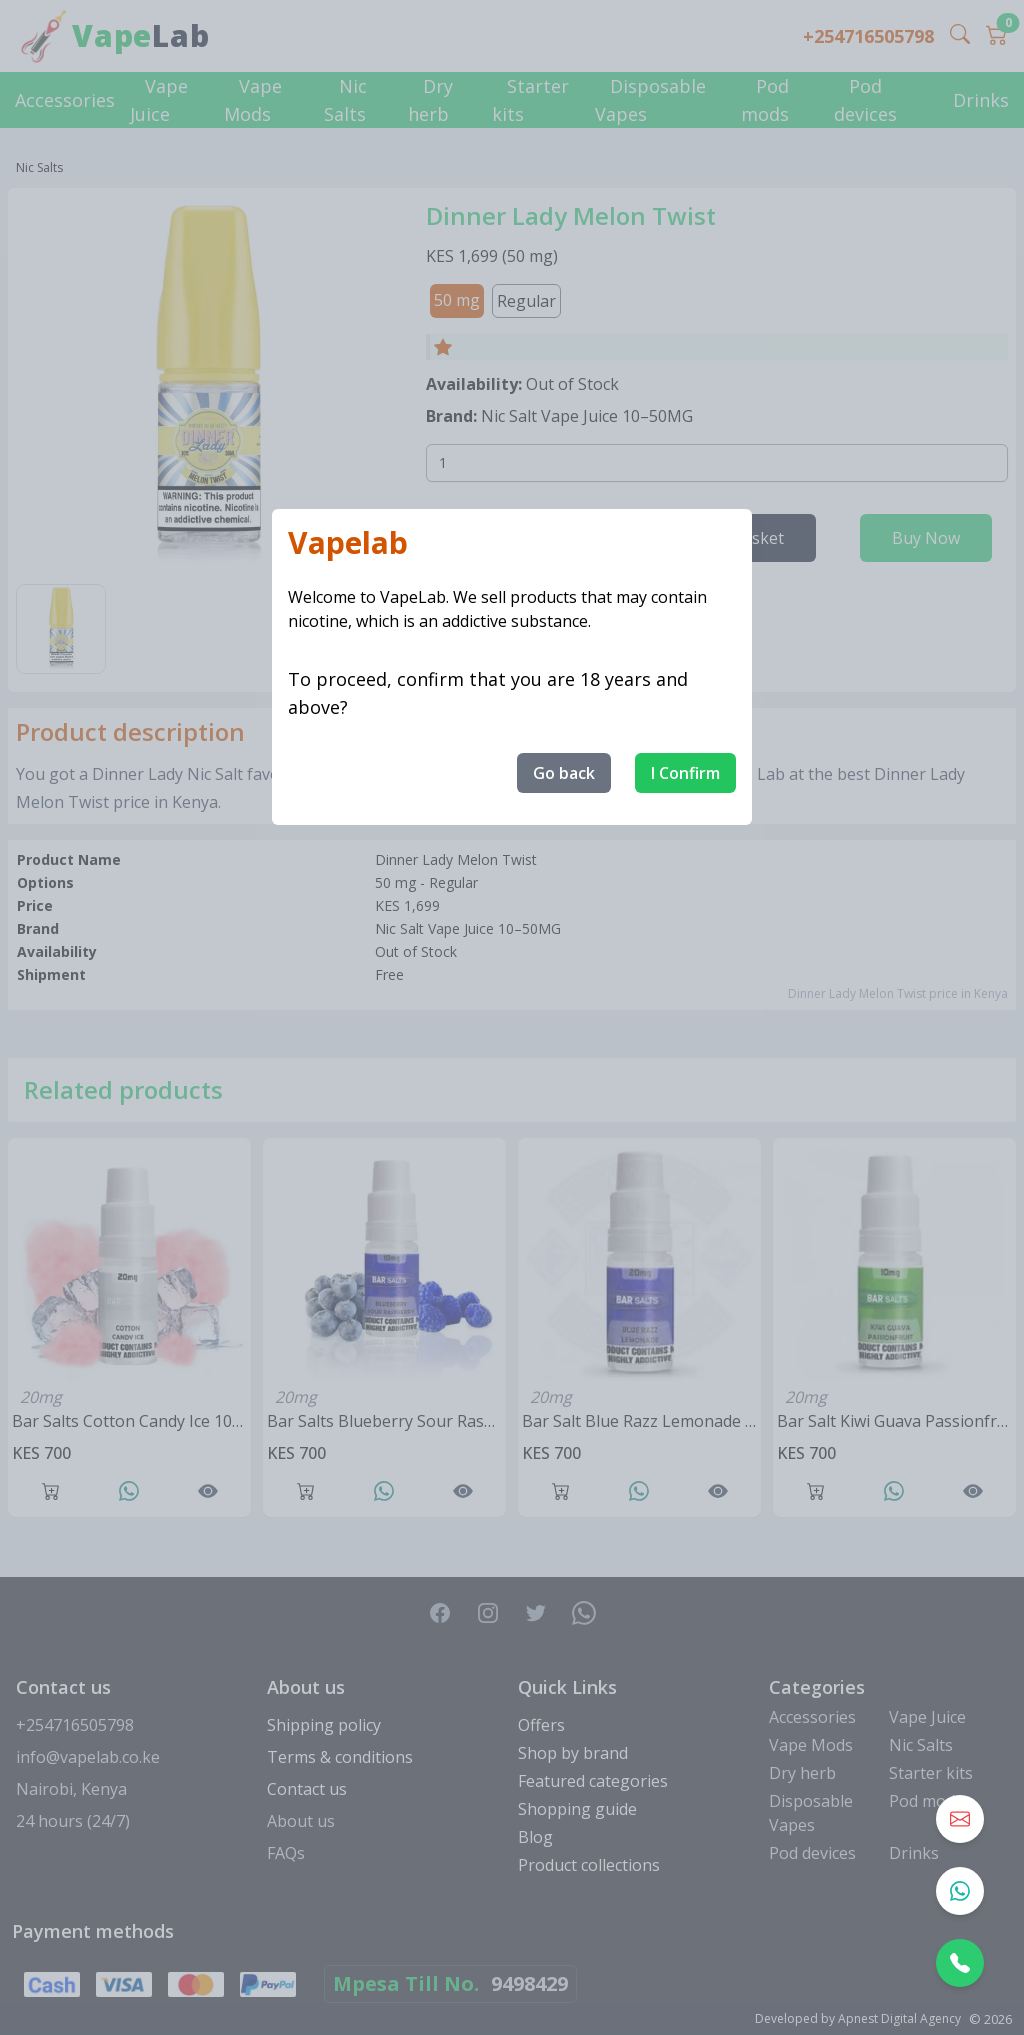 This screenshot has width=1024, height=2035. I want to click on I Confirm, so click(685, 773).